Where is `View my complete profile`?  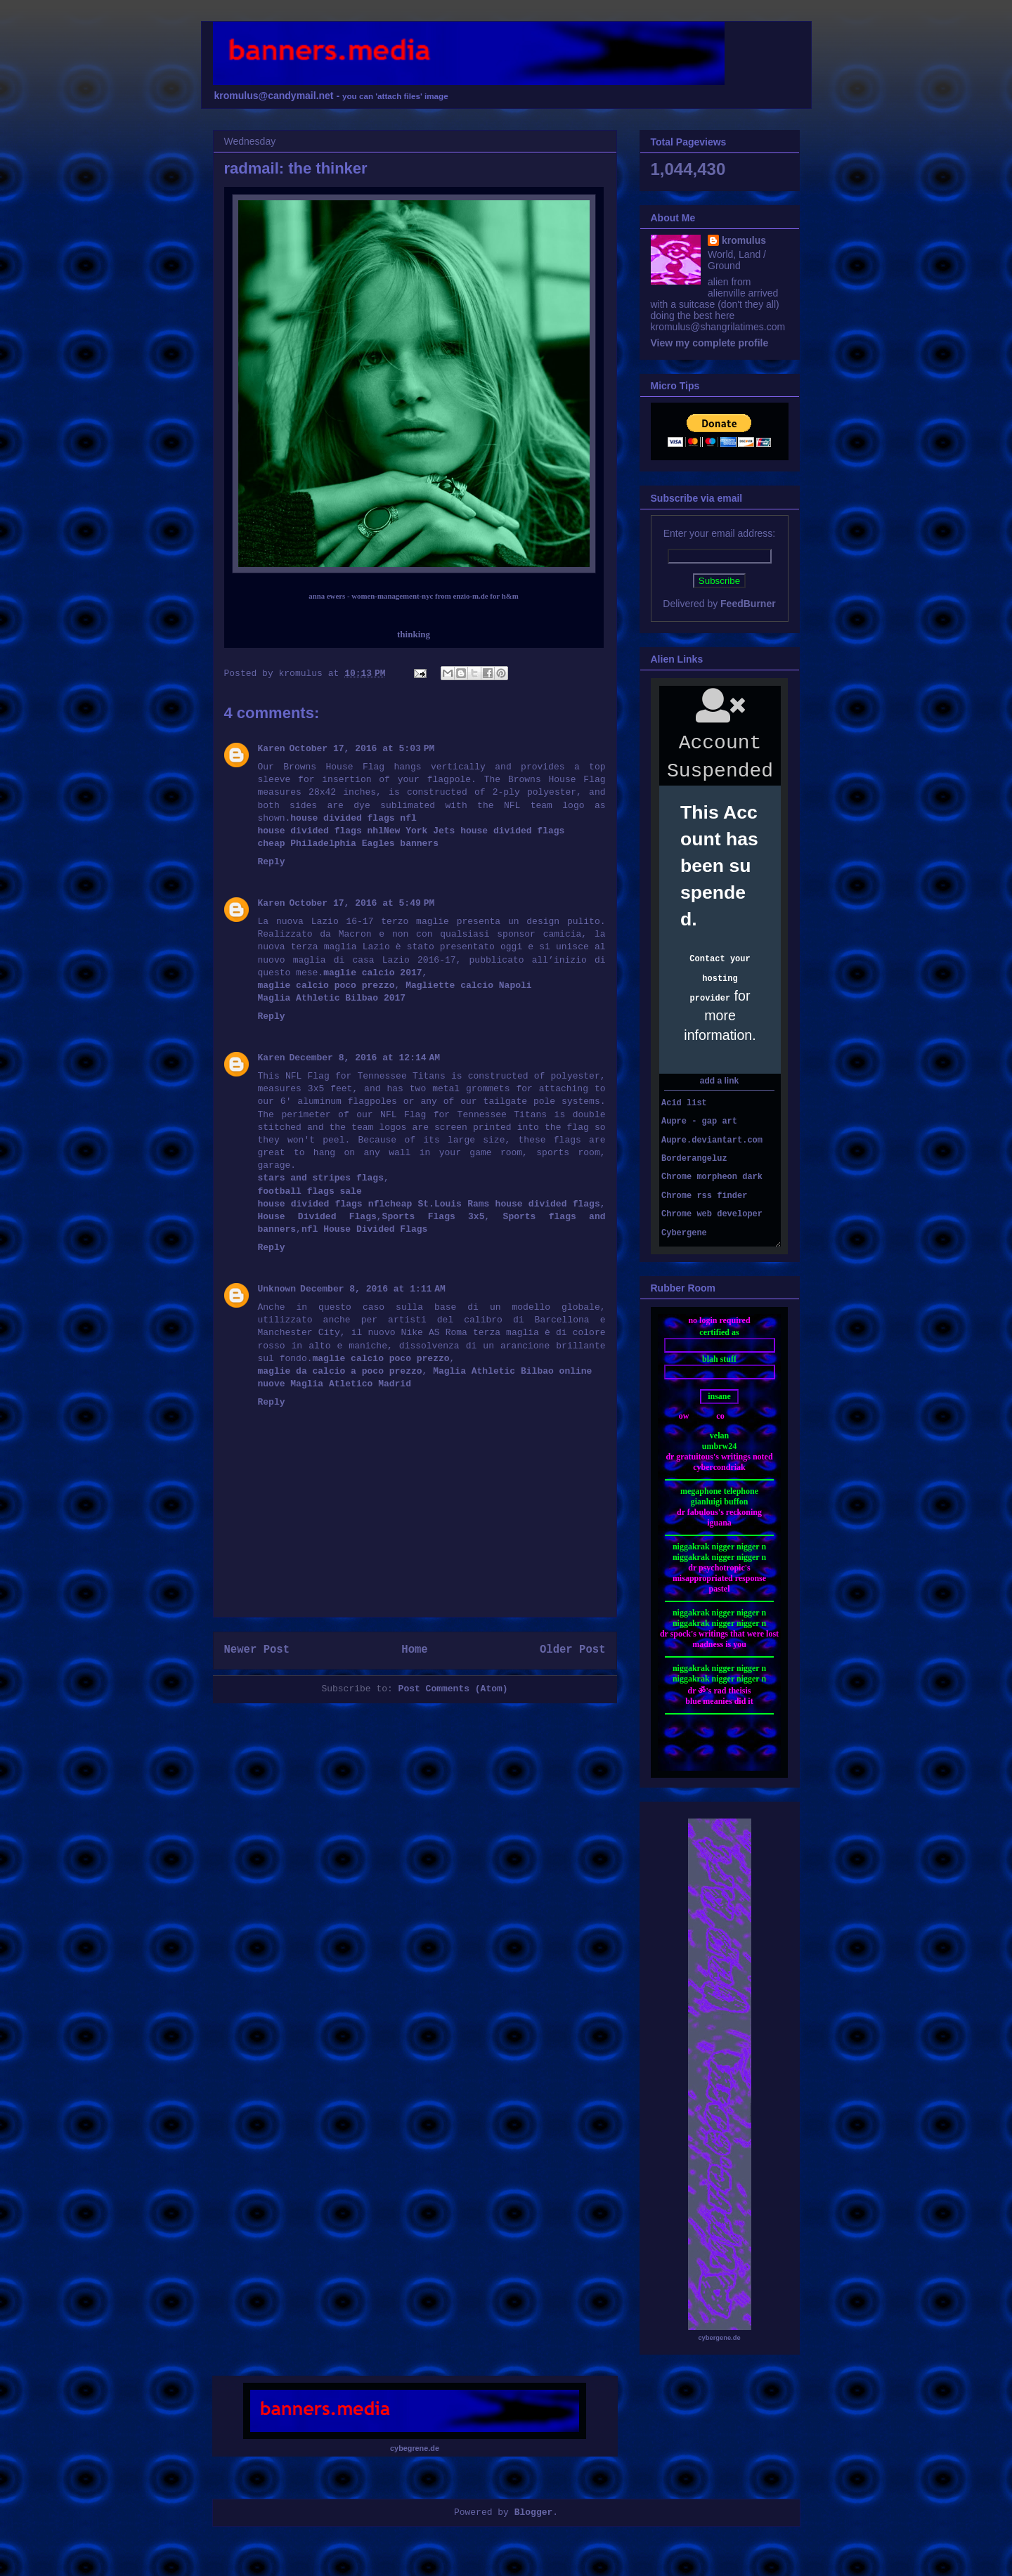 View my complete profile is located at coordinates (710, 343).